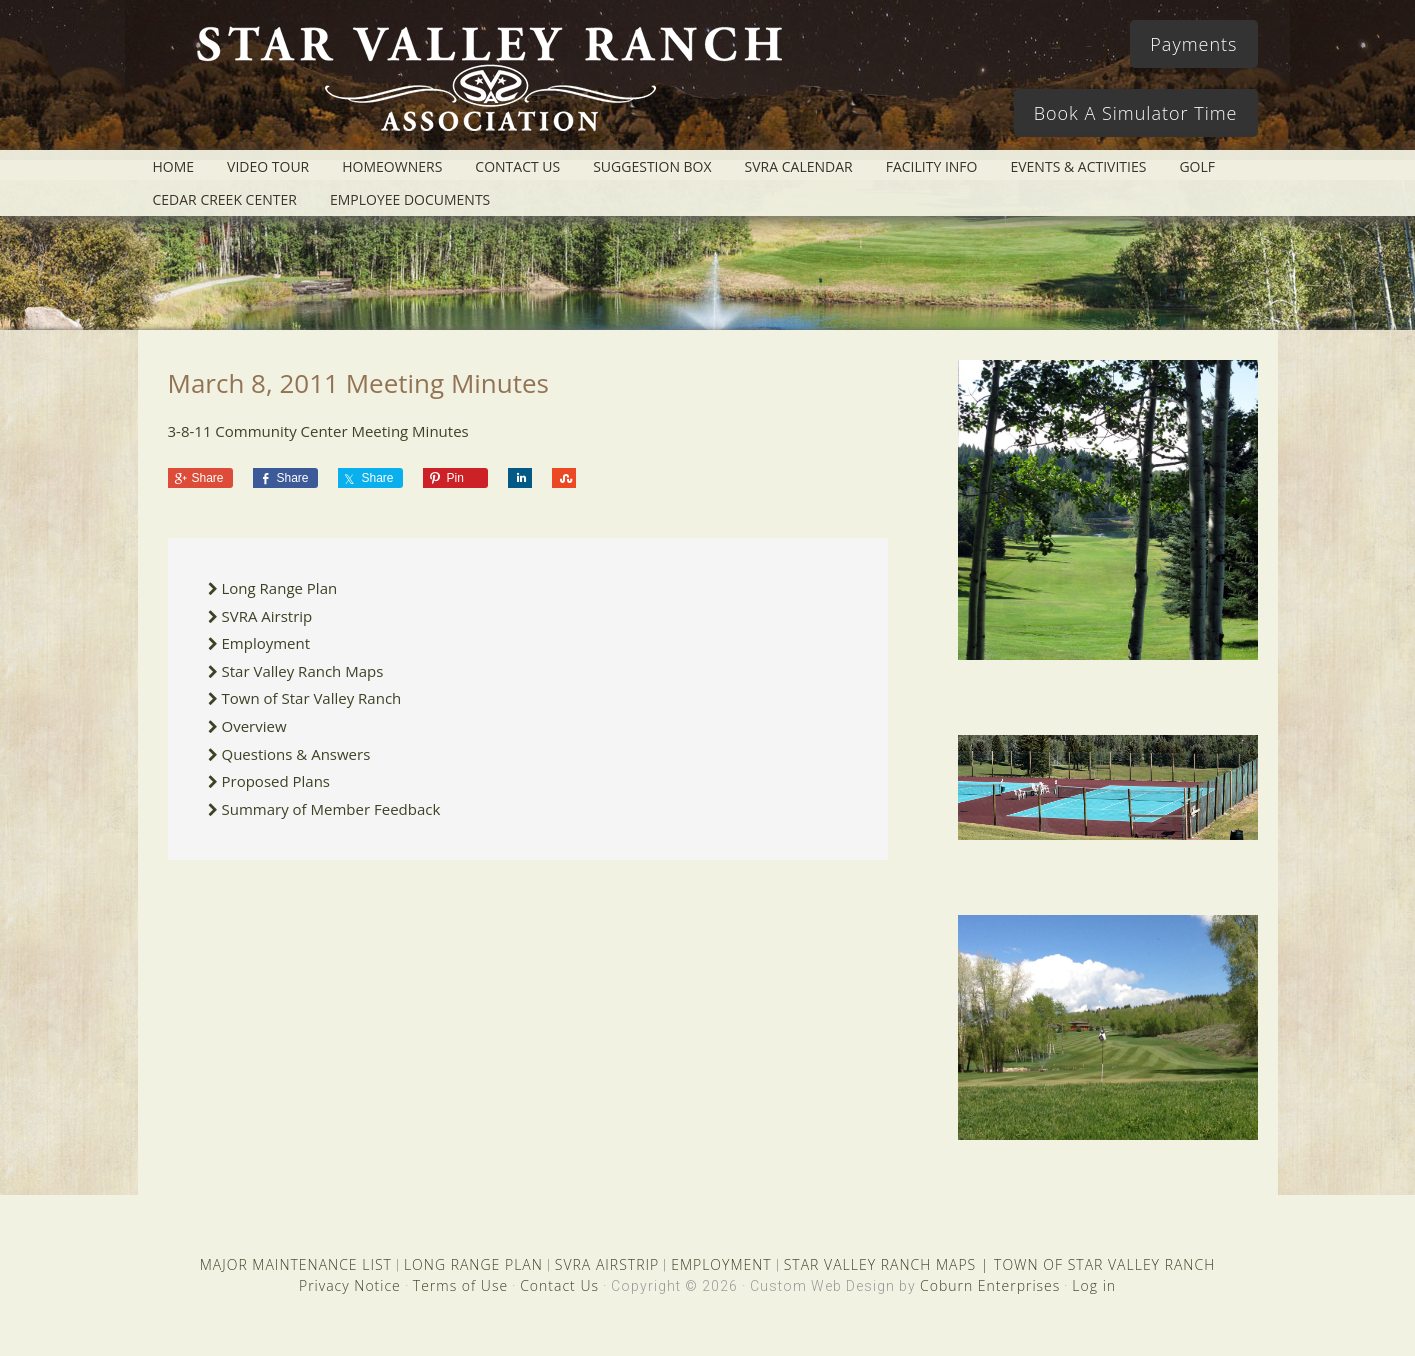  What do you see at coordinates (331, 809) in the screenshot?
I see `Summary of Member Feedback` at bounding box center [331, 809].